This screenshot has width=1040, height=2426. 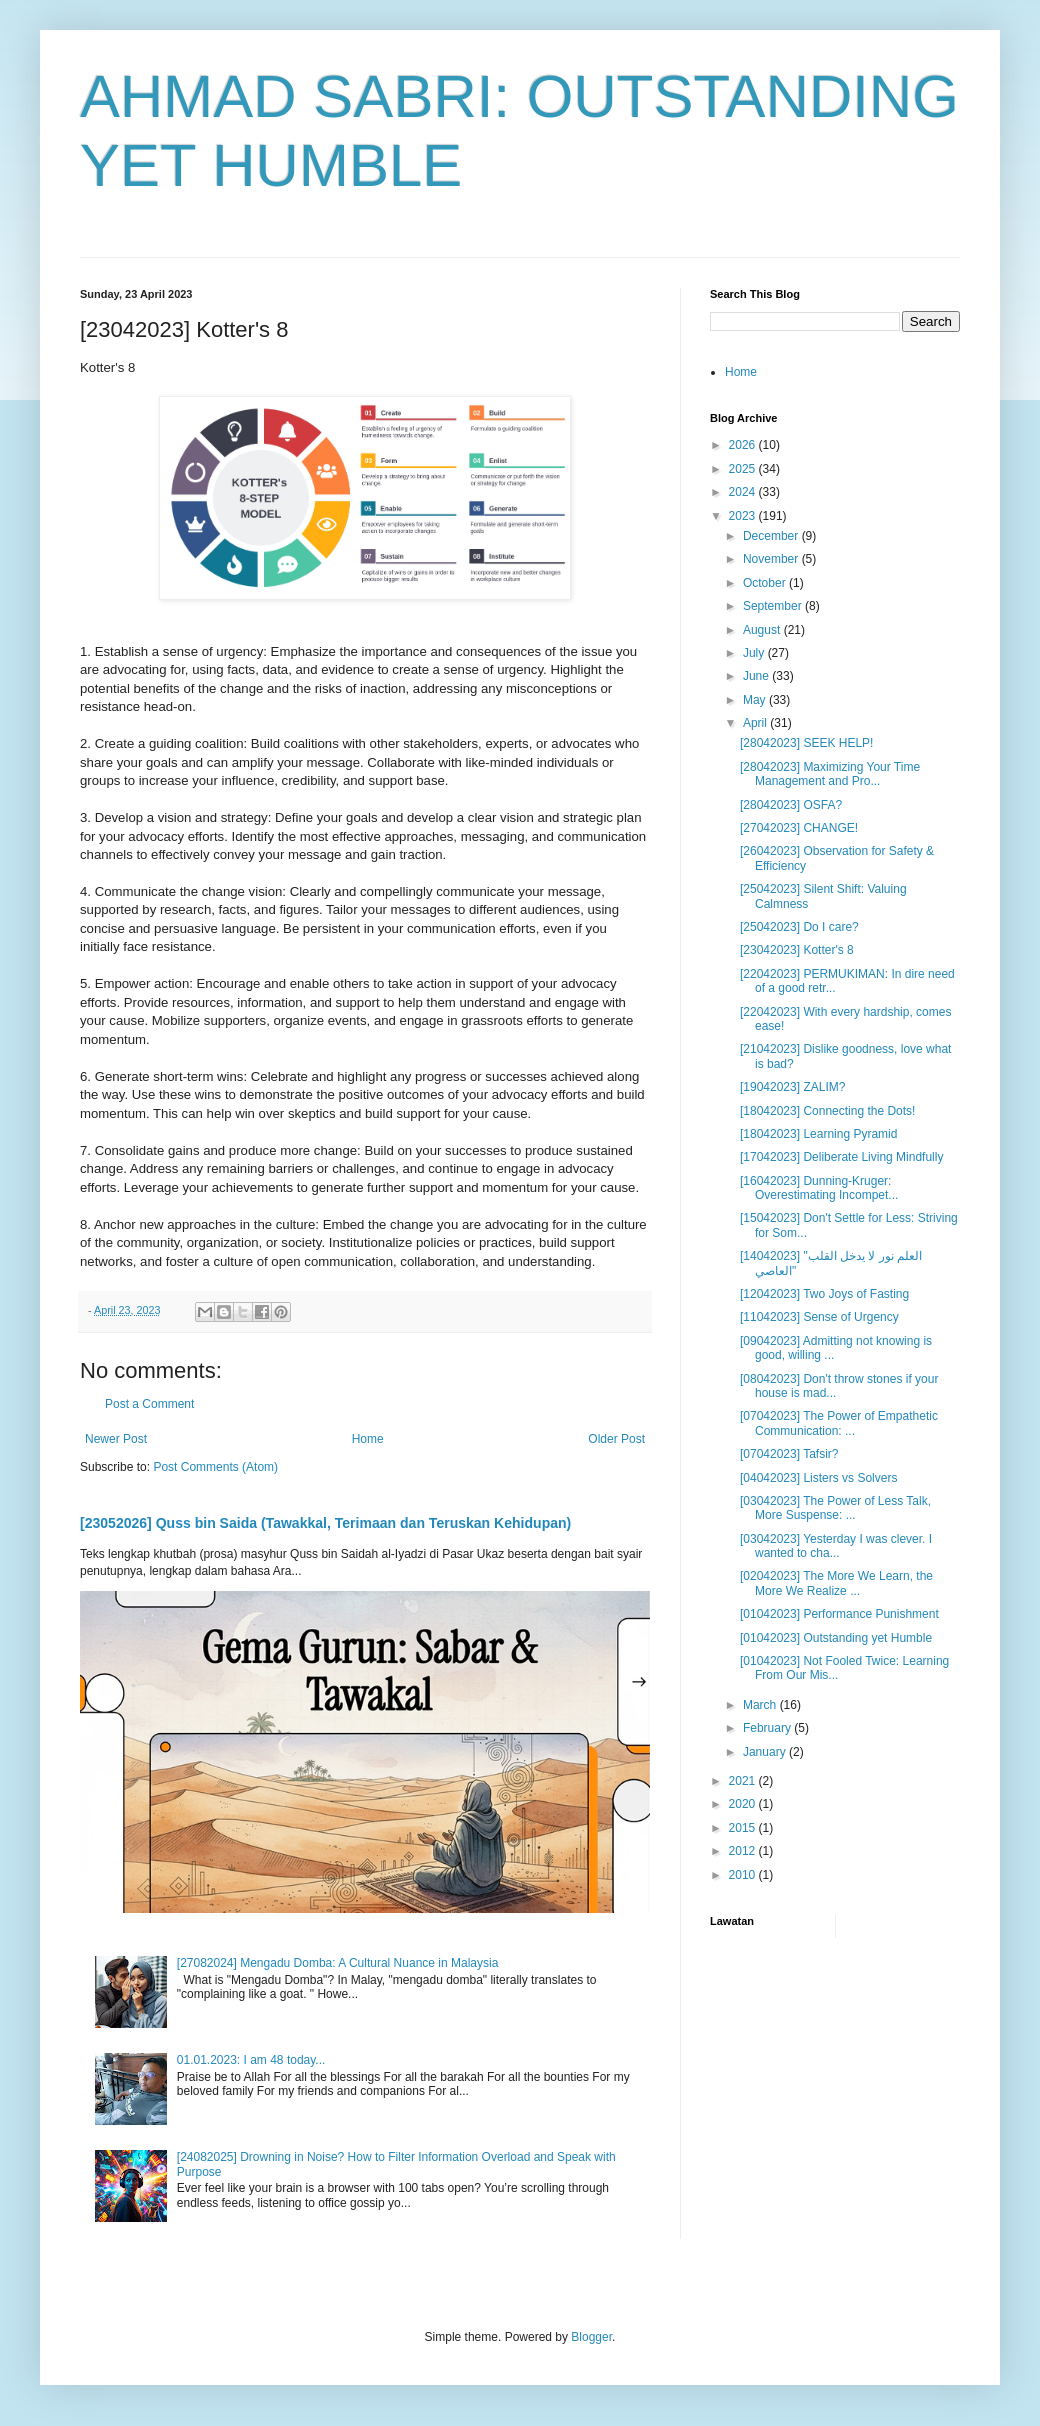 I want to click on 2024, so click(x=744, y=492).